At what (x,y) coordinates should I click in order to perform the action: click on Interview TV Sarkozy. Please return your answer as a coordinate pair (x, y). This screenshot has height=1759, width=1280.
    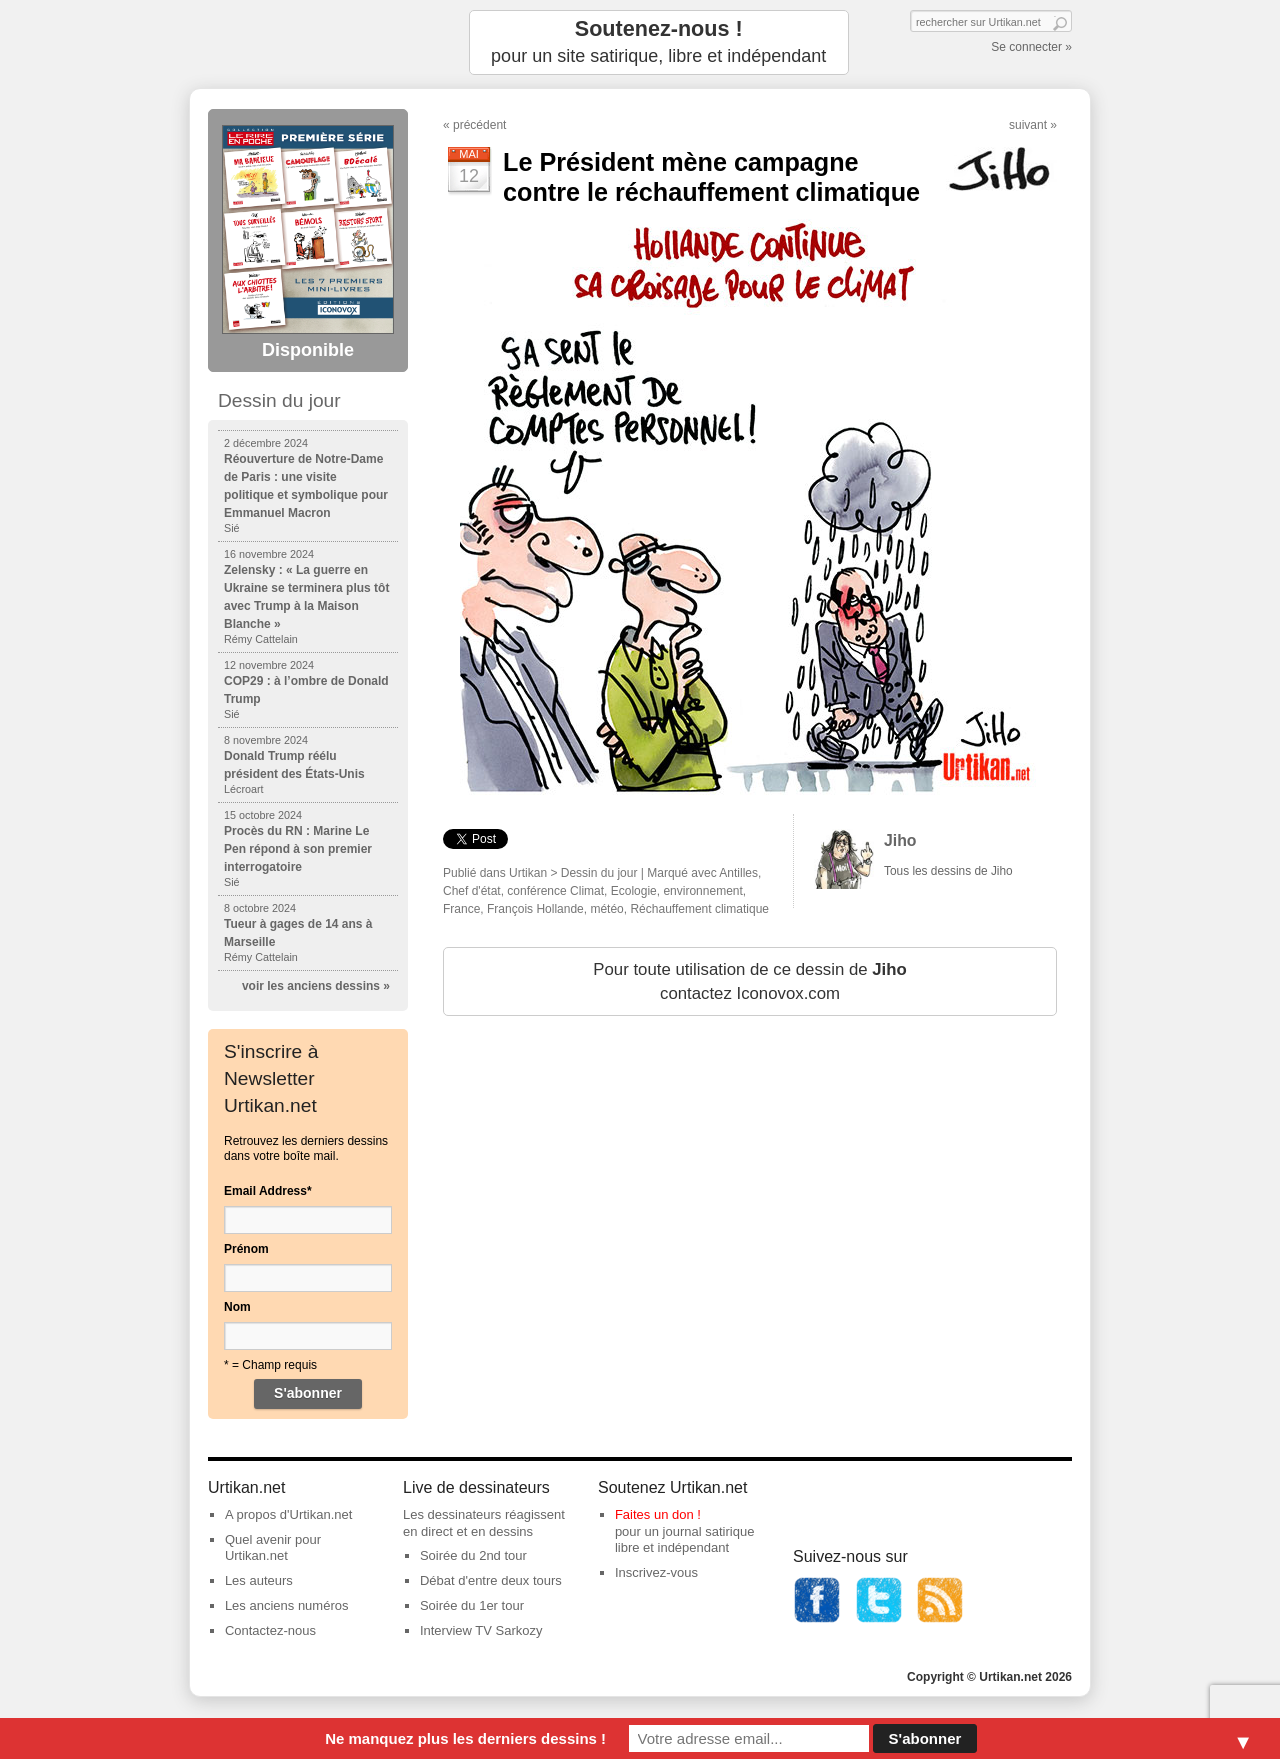
    Looking at the image, I should click on (481, 1630).